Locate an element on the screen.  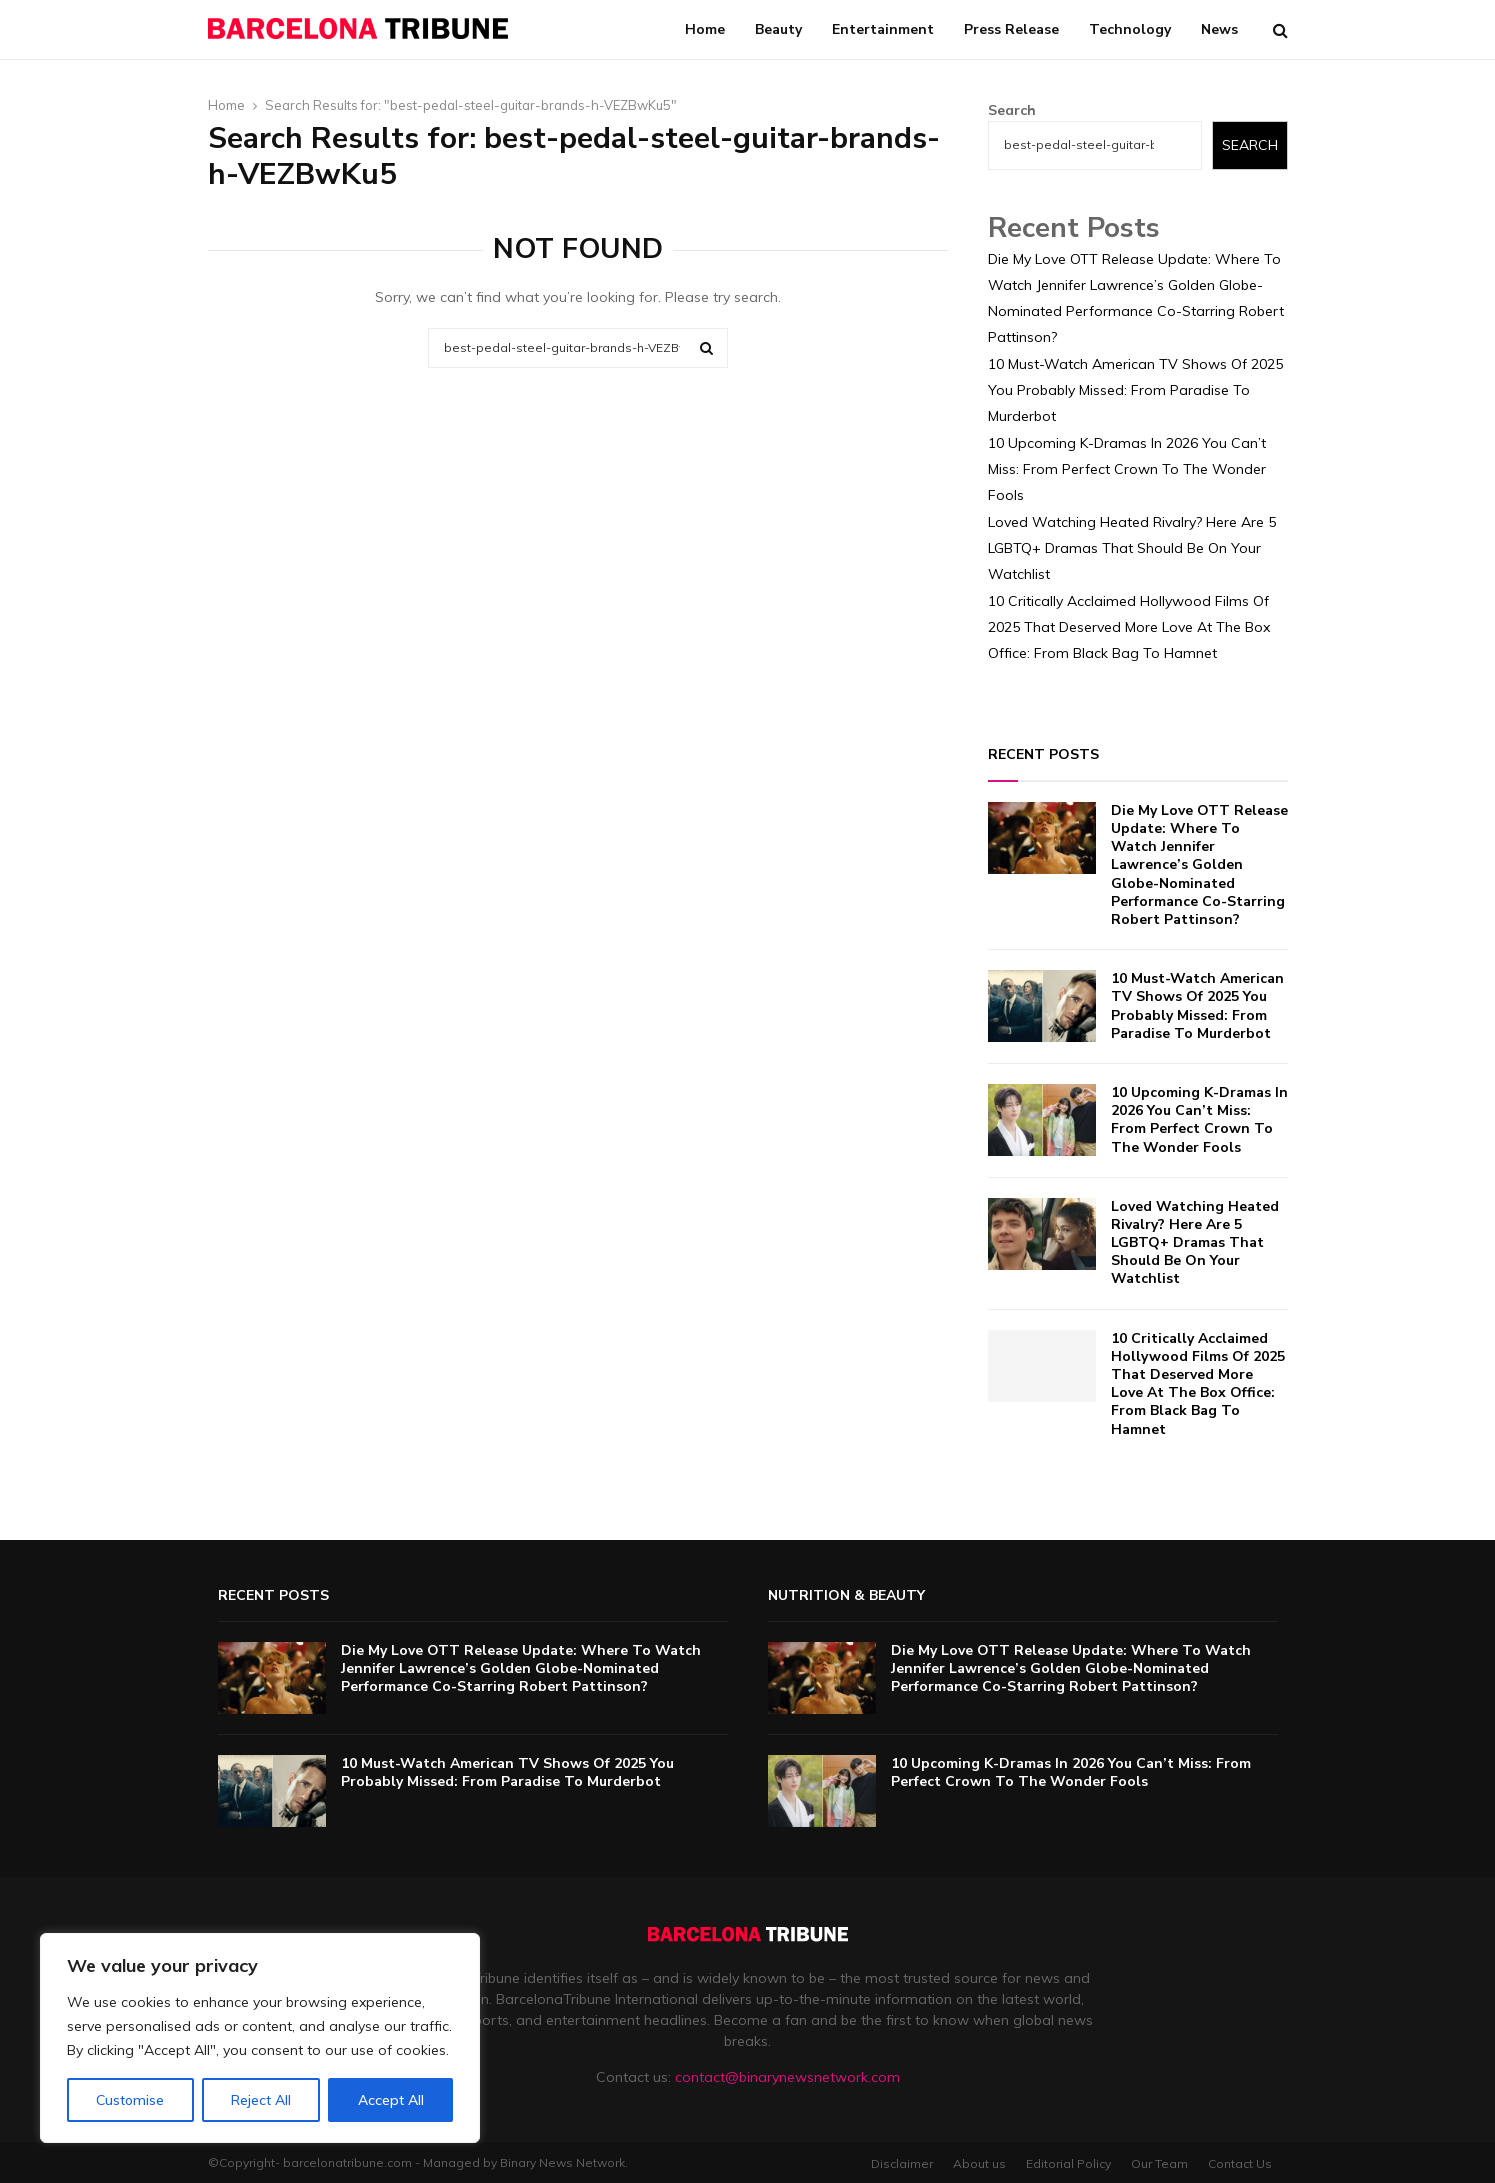
Search is located at coordinates (1012, 110).